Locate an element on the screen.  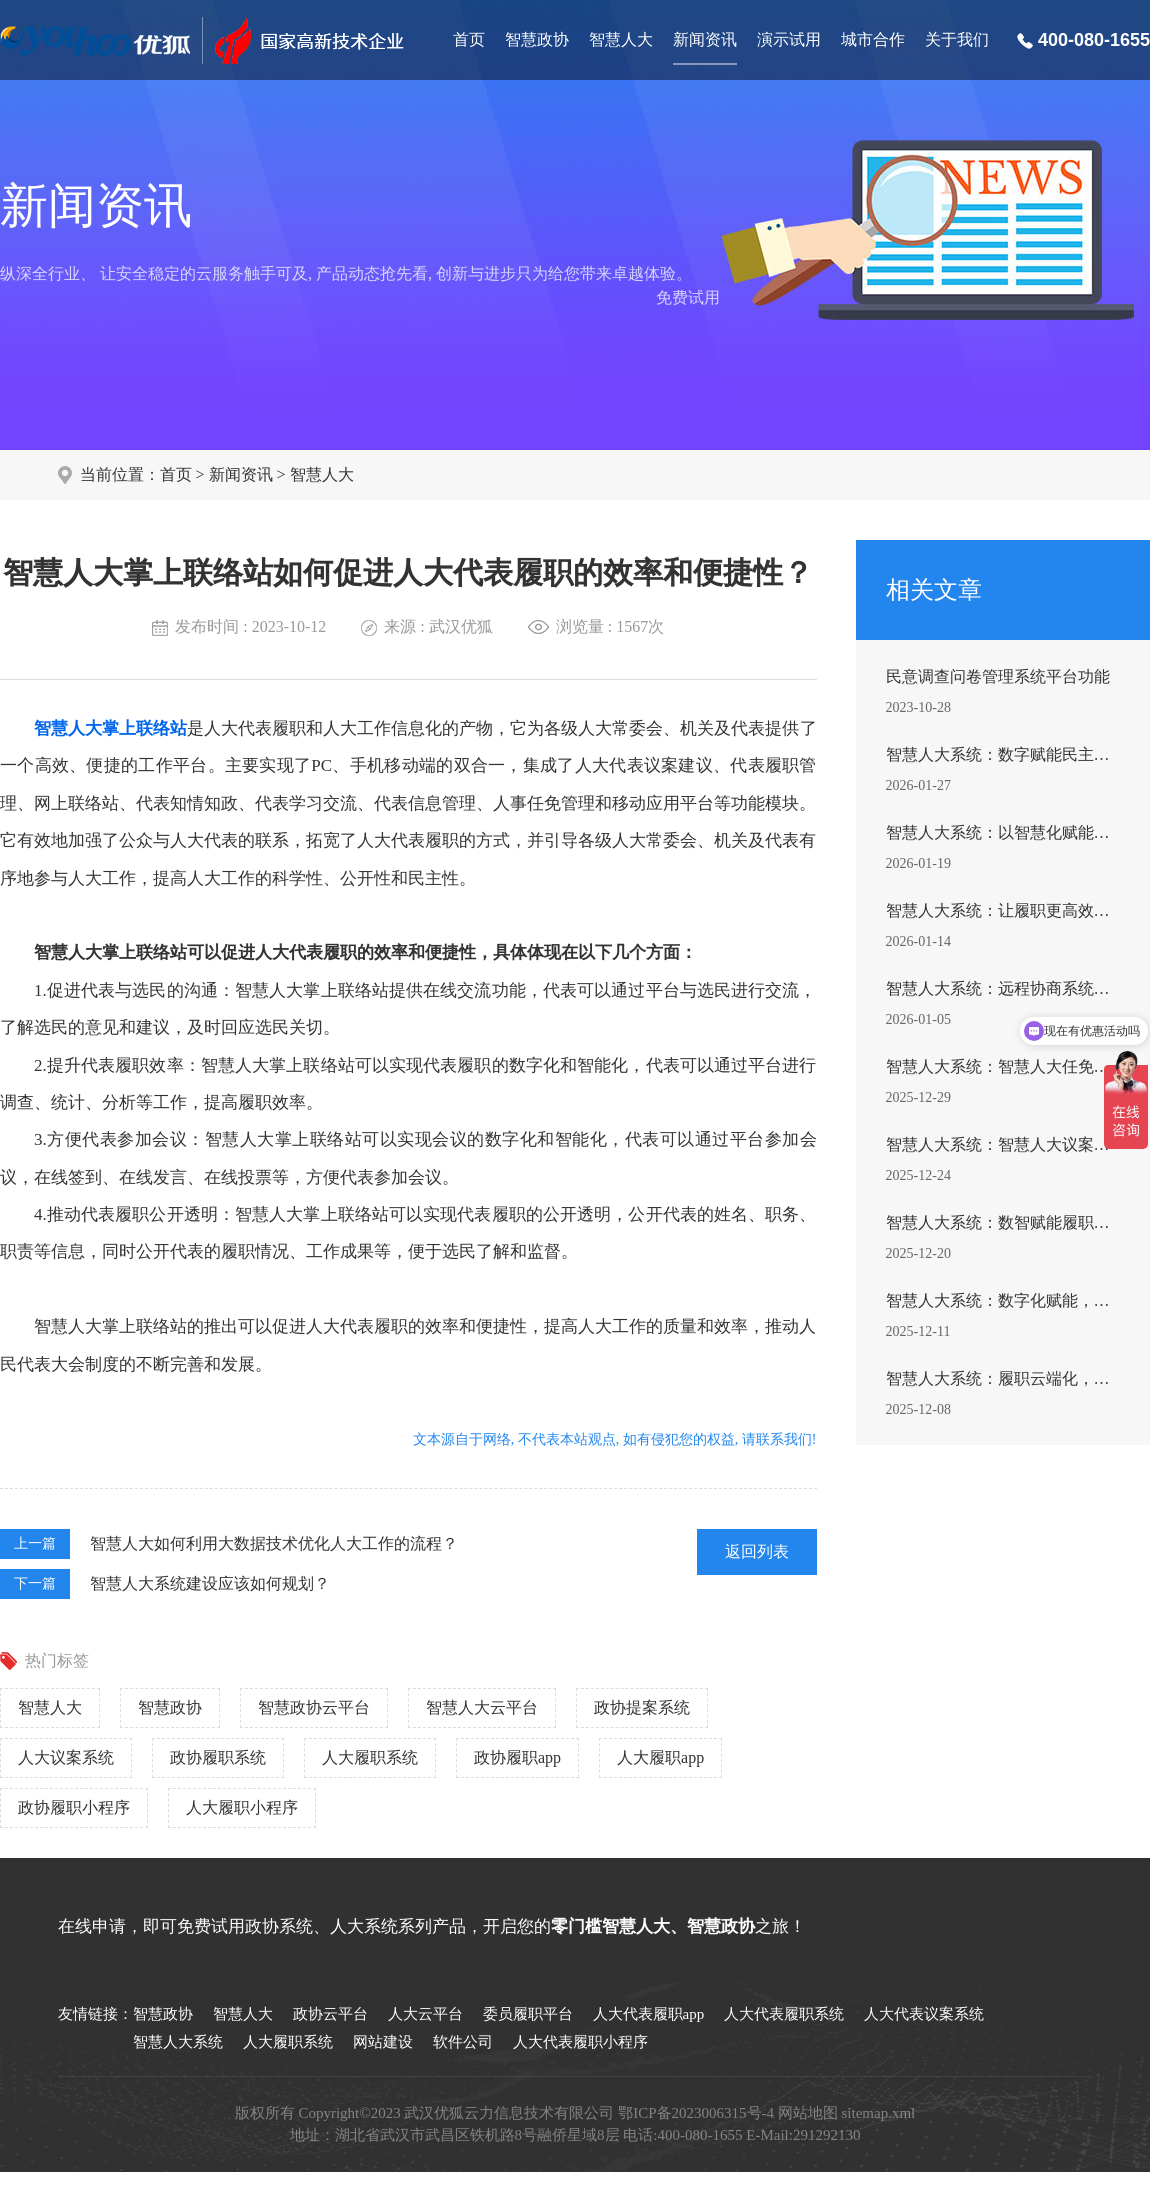
关于我们 is located at coordinates (957, 39).